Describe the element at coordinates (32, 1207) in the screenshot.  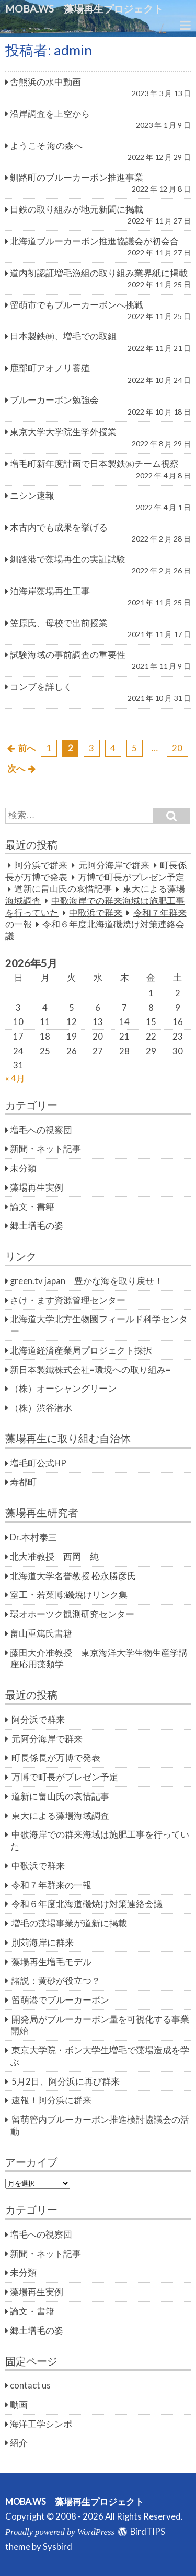
I see `論文・書籍` at that location.